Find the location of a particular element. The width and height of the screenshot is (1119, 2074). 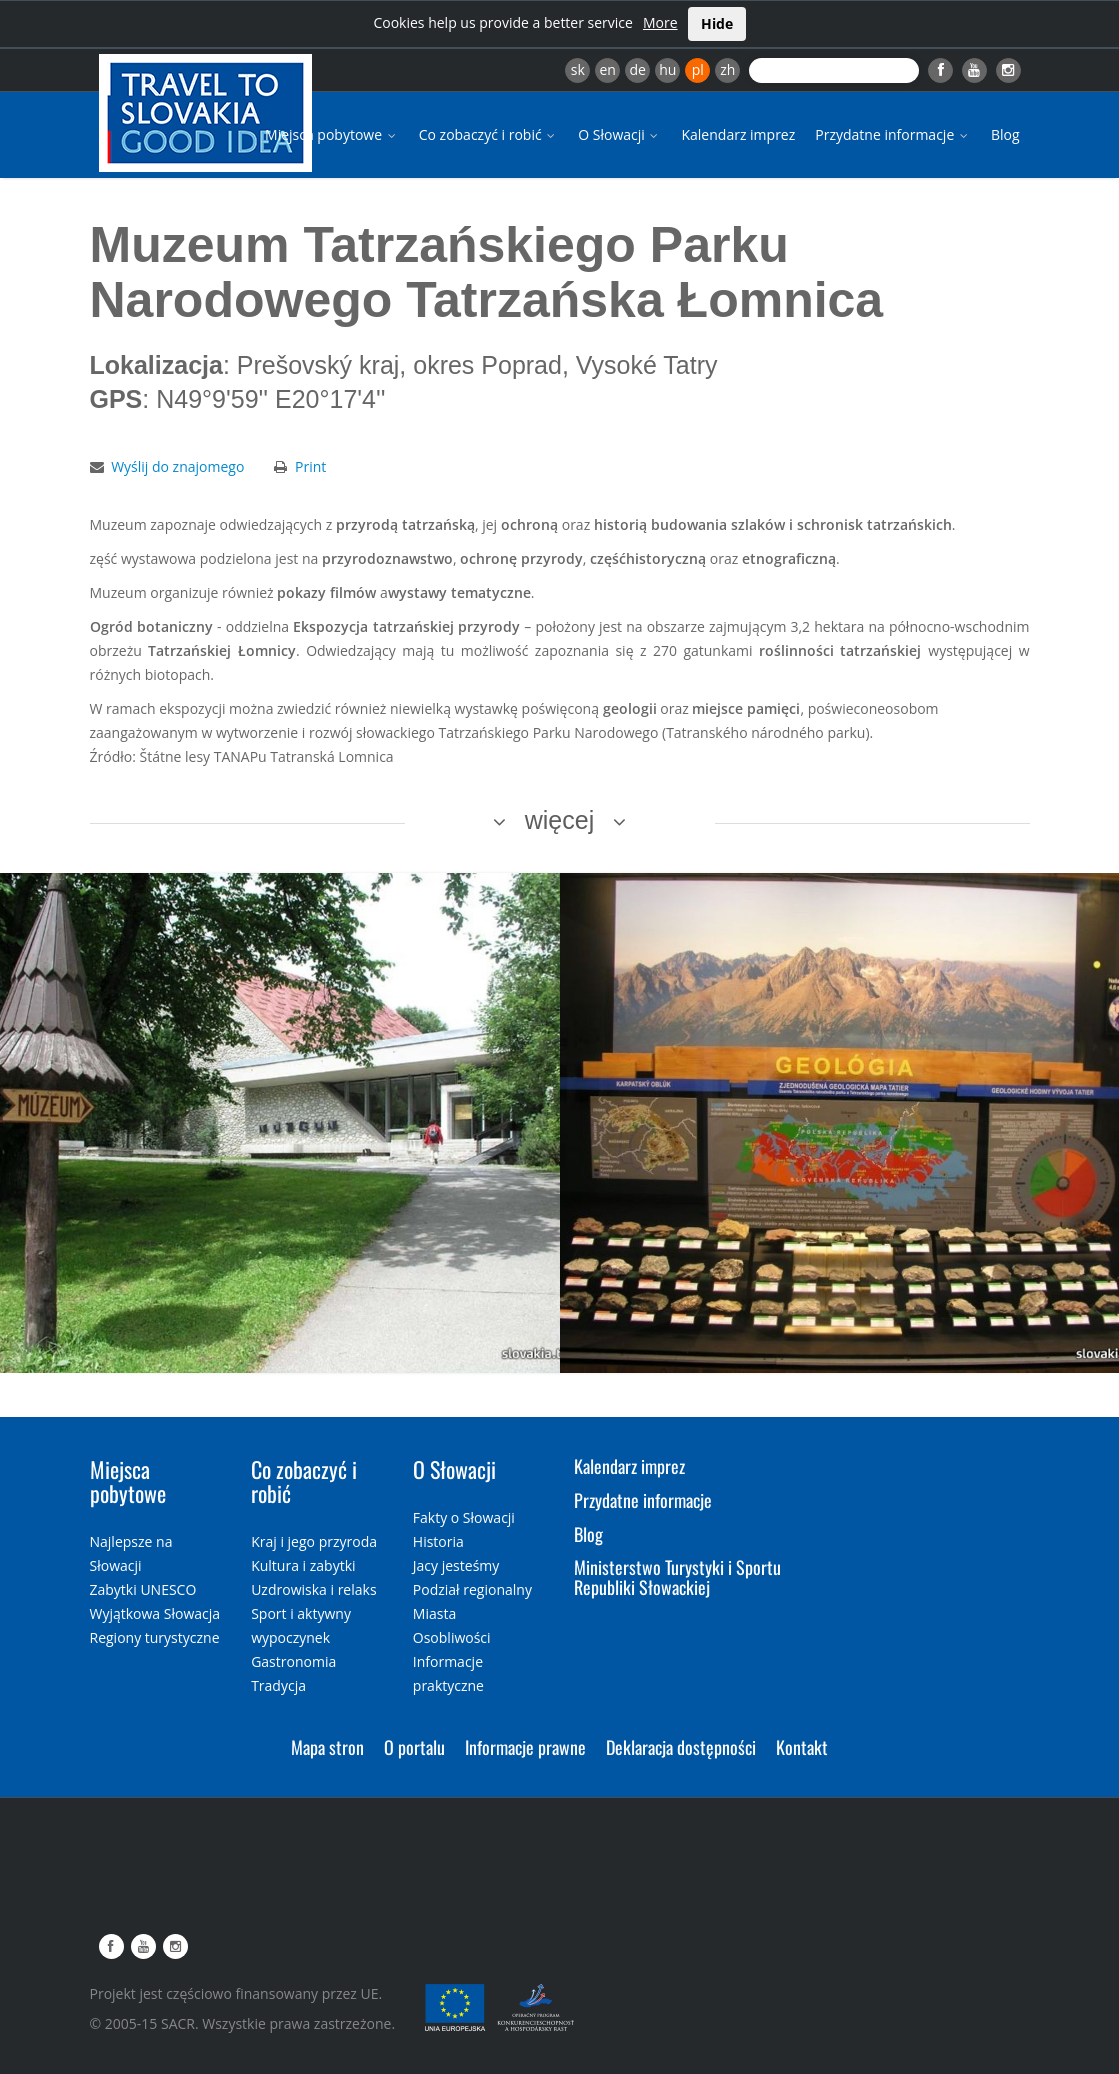

Print is located at coordinates (310, 466).